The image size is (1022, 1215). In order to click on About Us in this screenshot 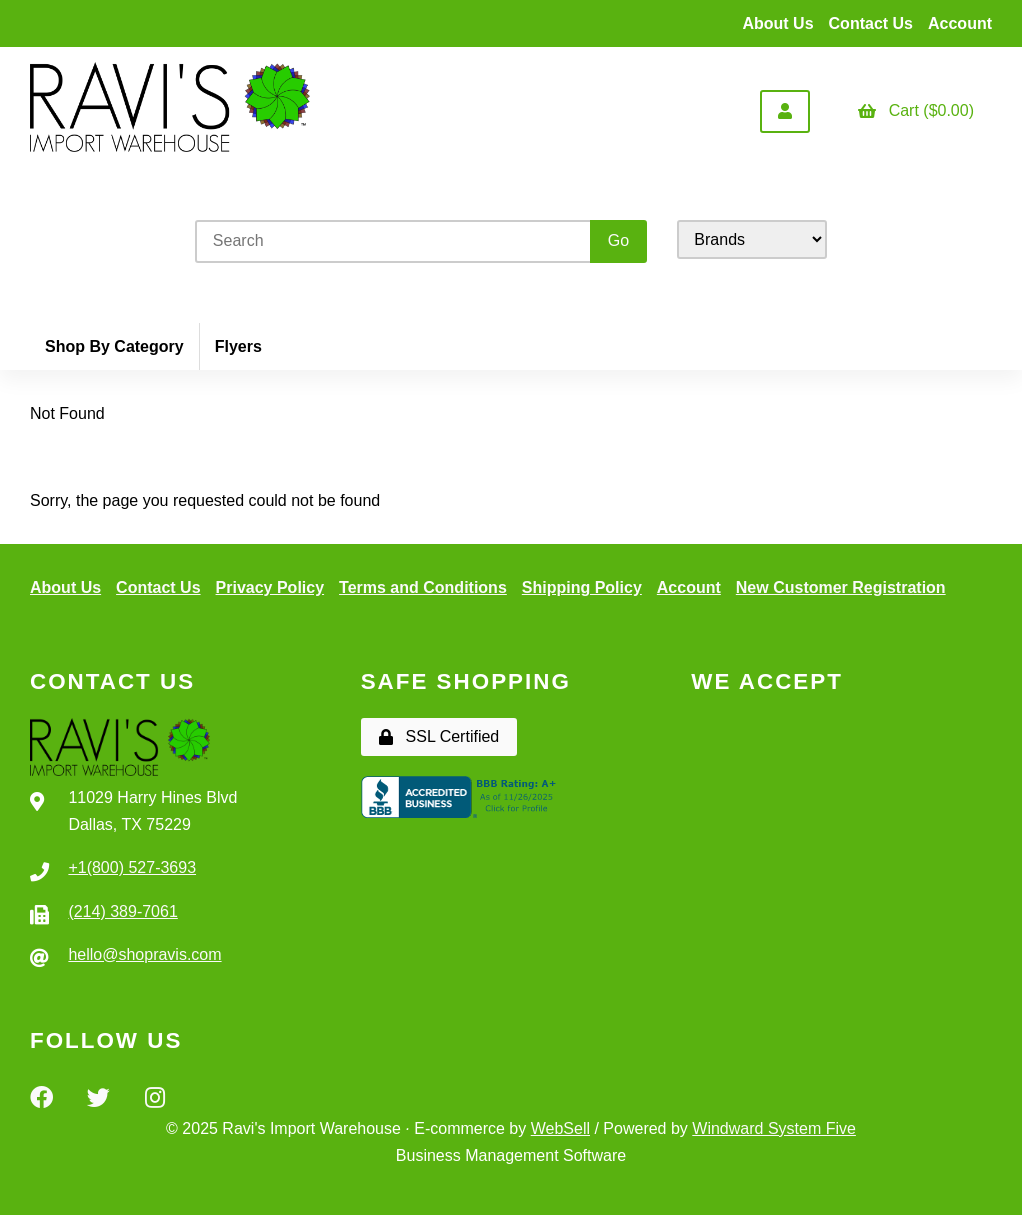, I will do `click(777, 23)`.